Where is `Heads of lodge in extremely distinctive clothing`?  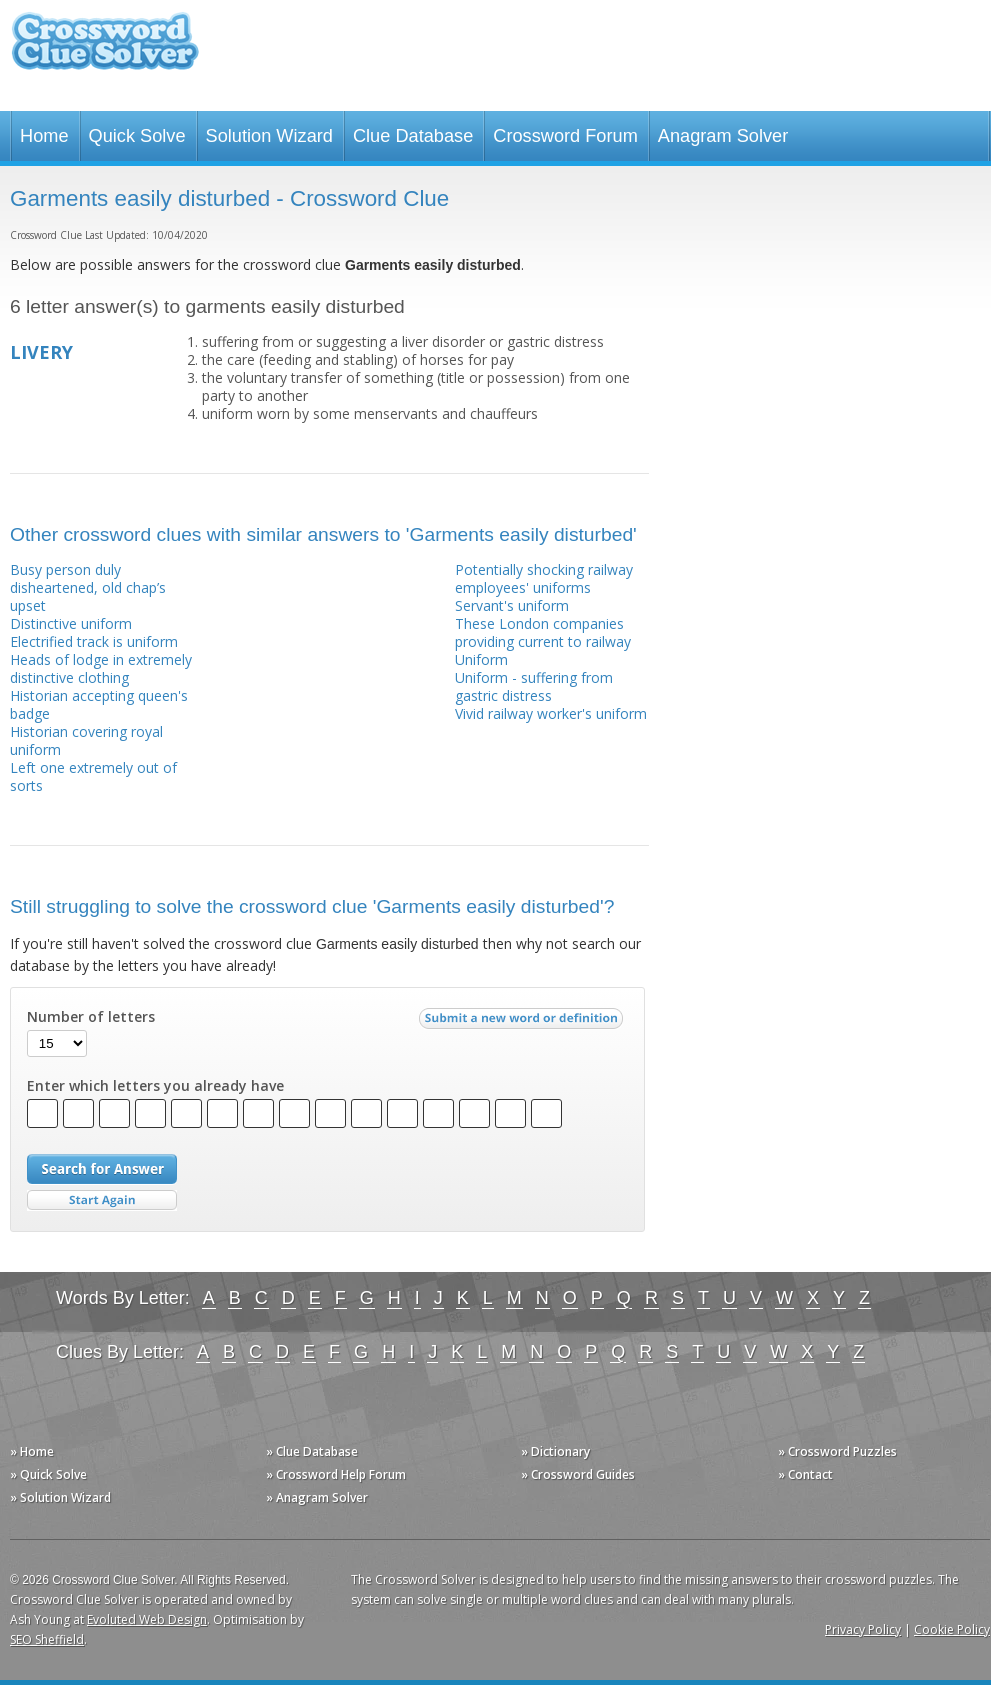 Heads of lodge in extremely distinctive clothing is located at coordinates (101, 668).